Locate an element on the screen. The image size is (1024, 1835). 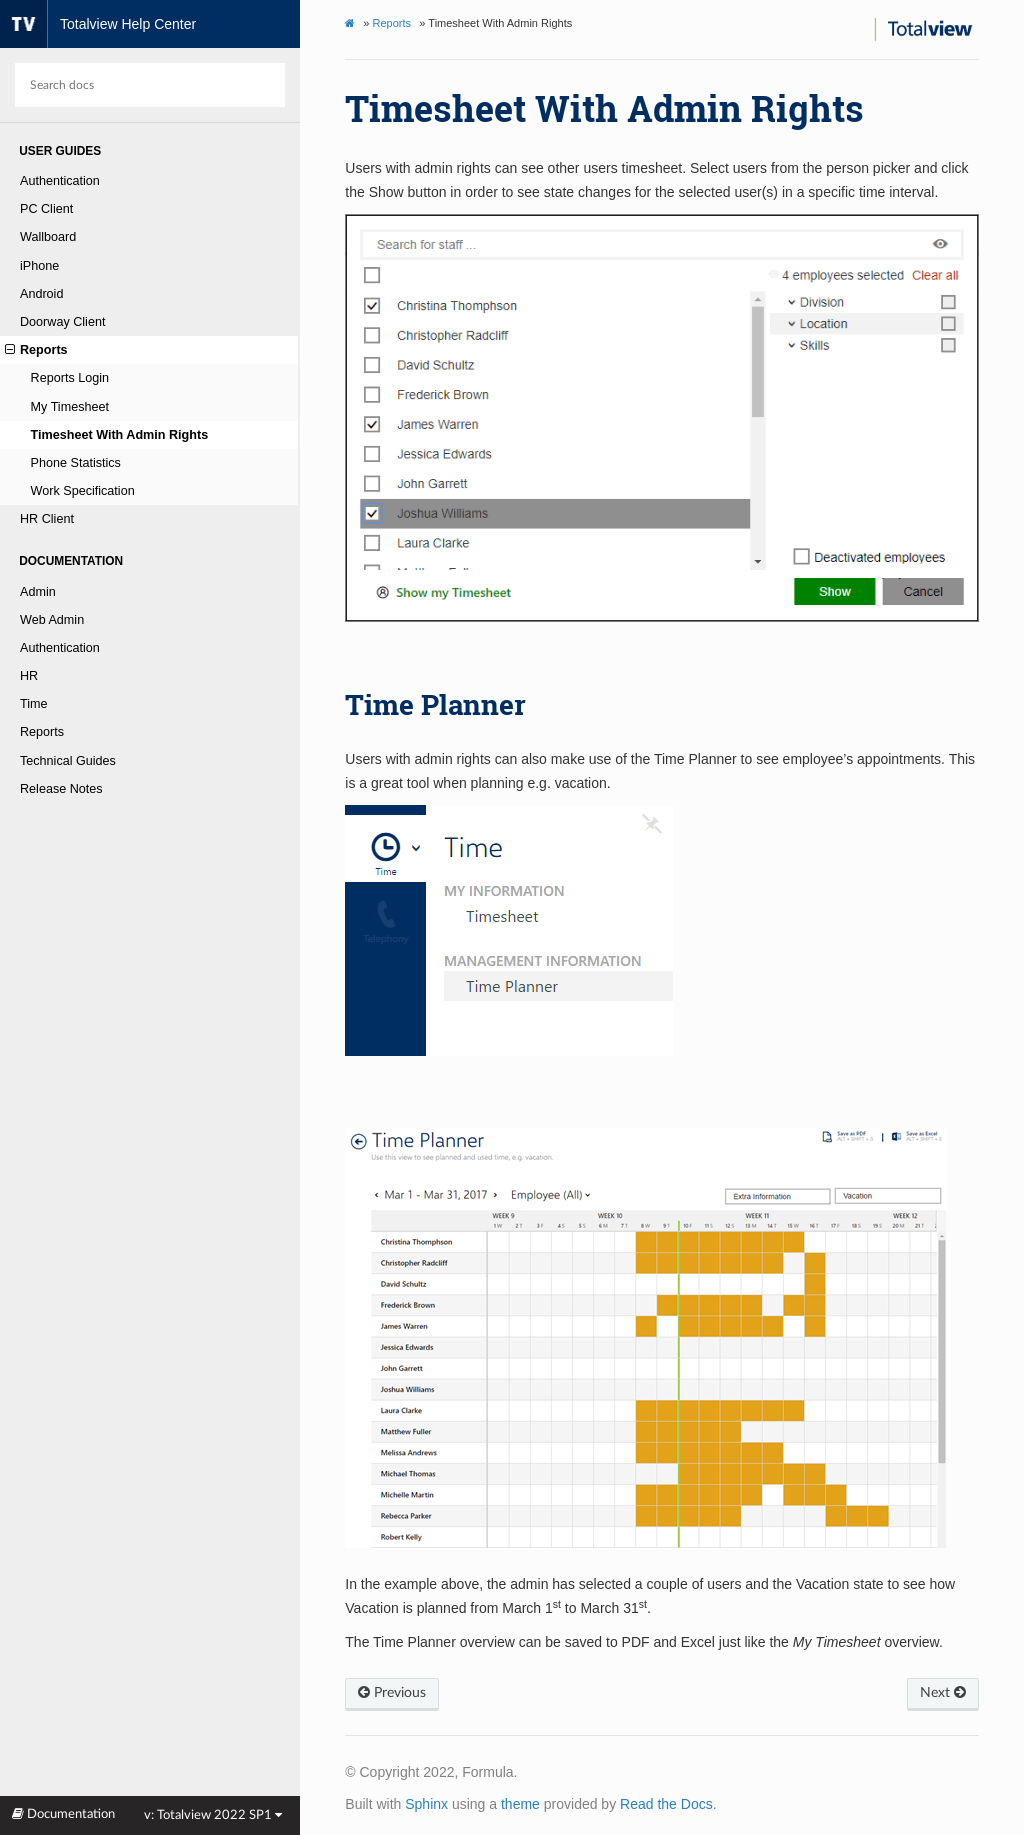
Web Admin is located at coordinates (52, 620).